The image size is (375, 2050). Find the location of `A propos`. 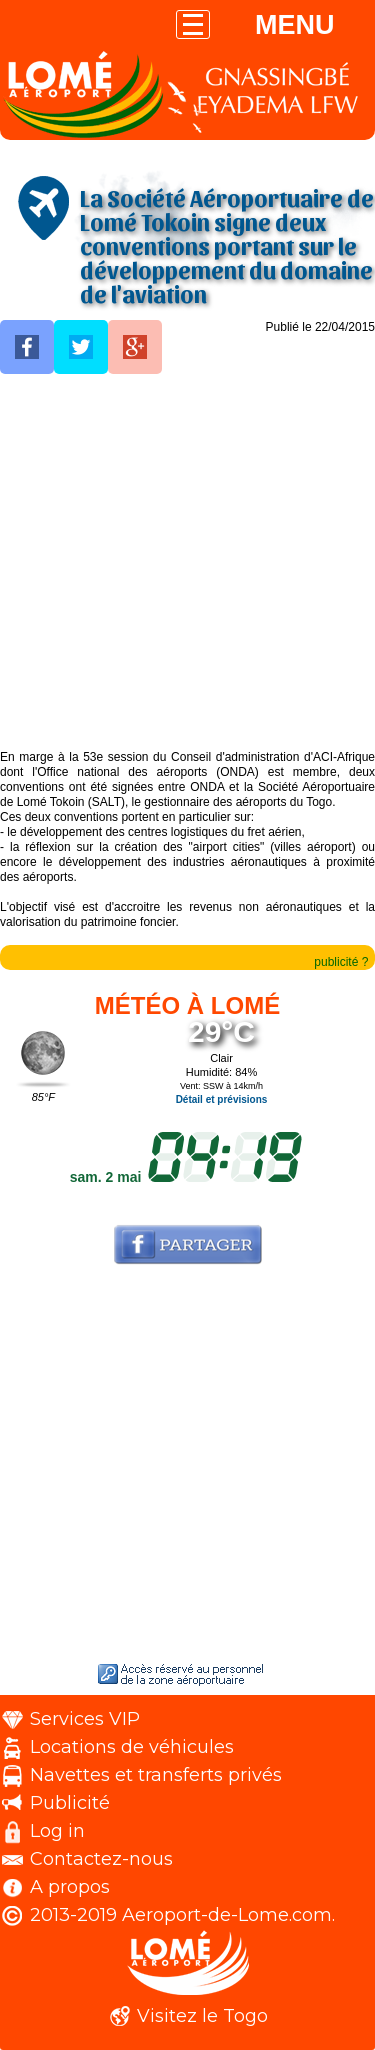

A propos is located at coordinates (70, 1887).